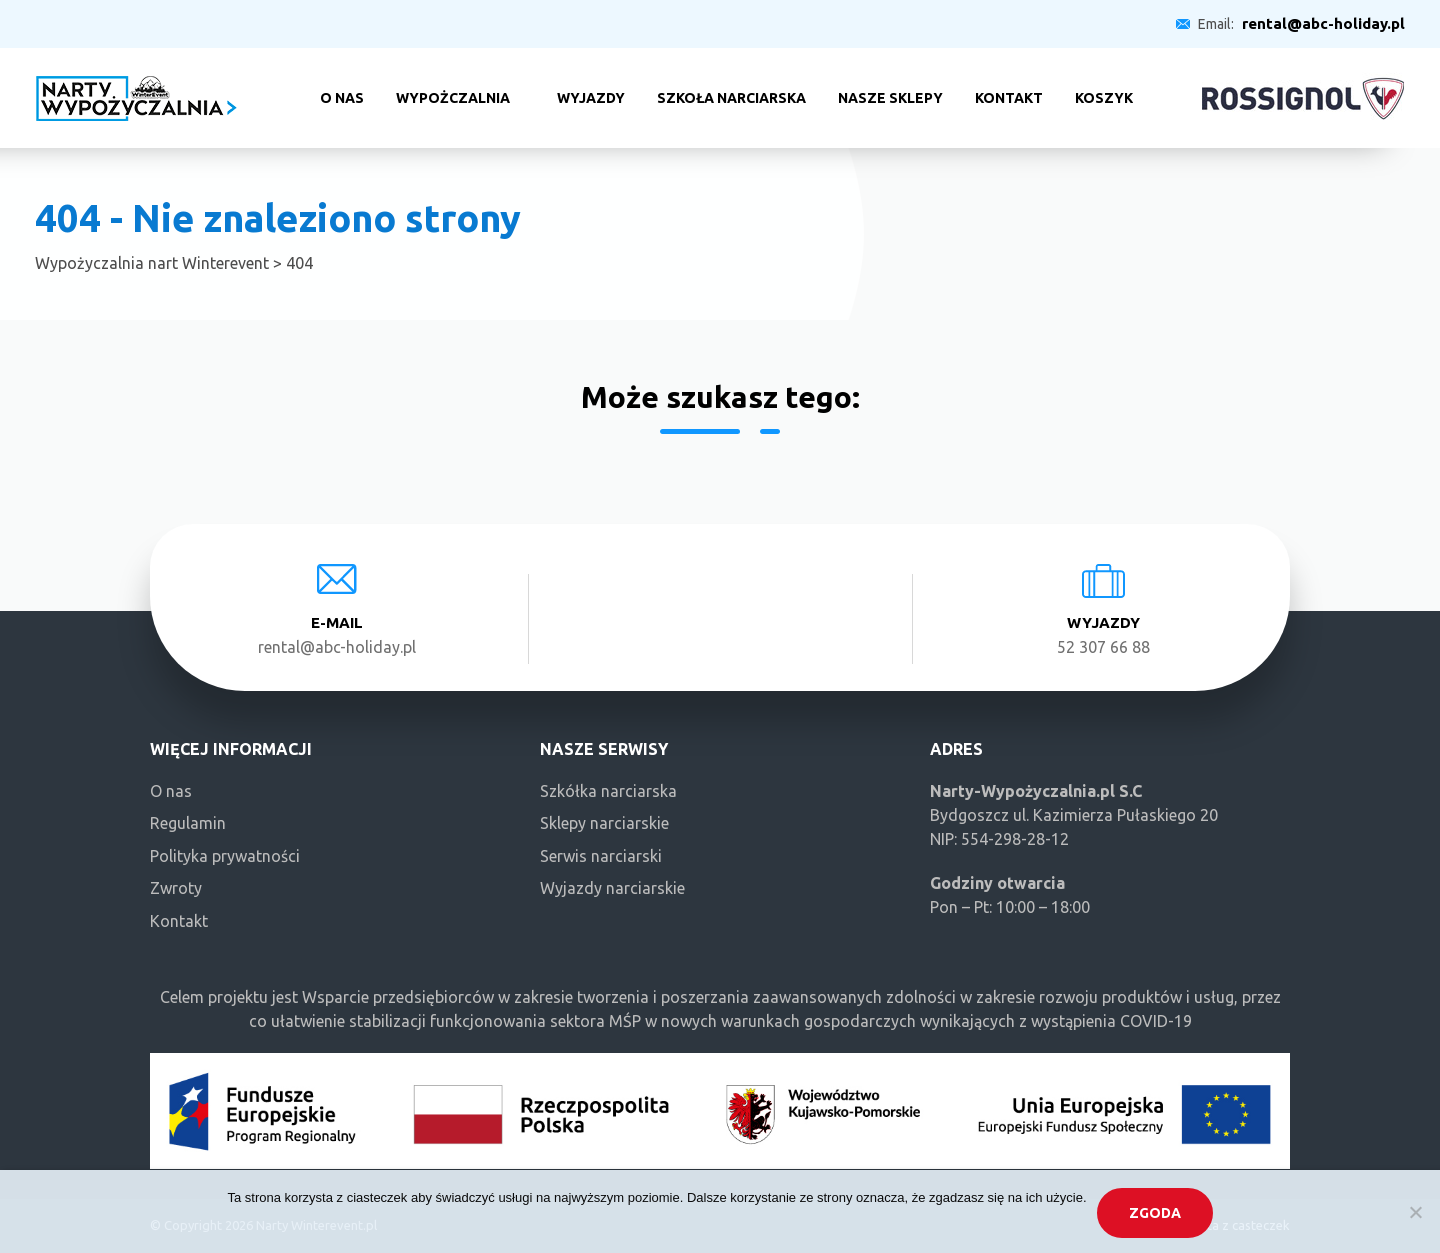 Image resolution: width=1440 pixels, height=1253 pixels. Describe the element at coordinates (1155, 1213) in the screenshot. I see `Zgoda` at that location.